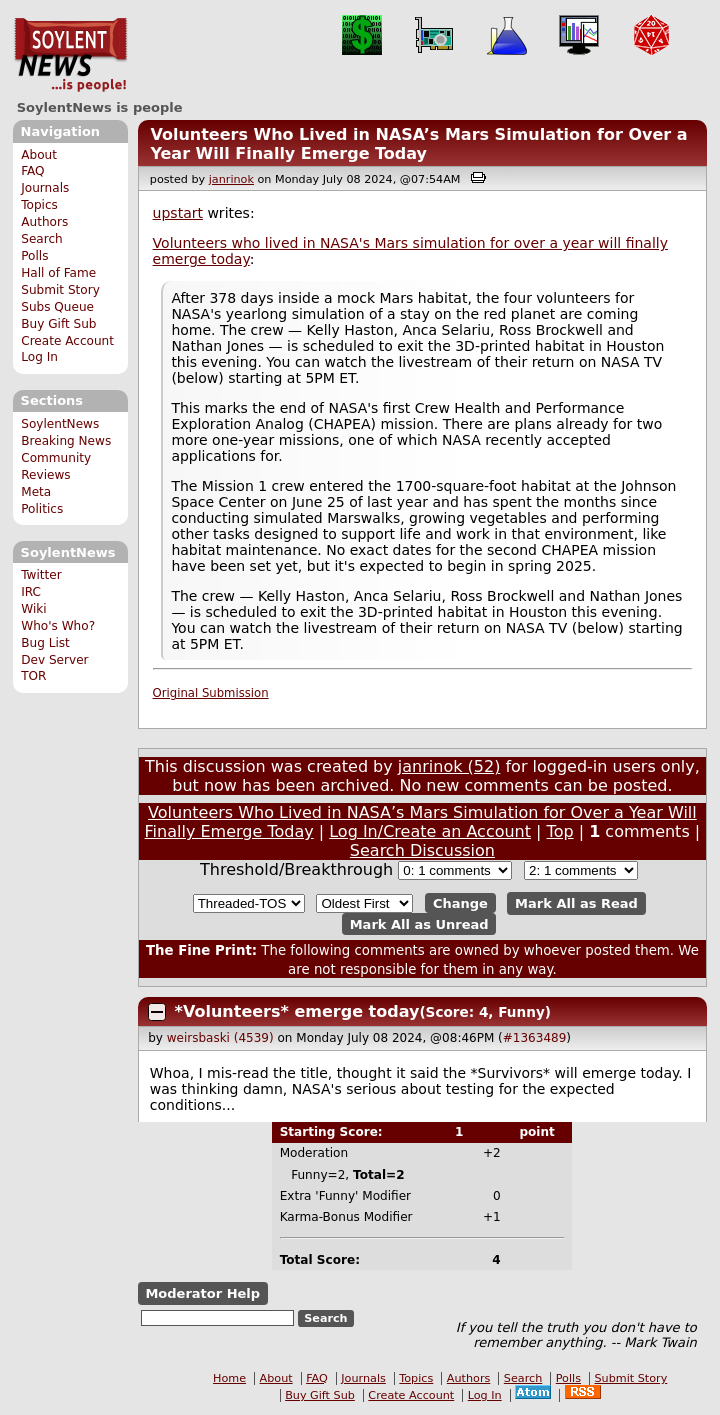 The image size is (720, 1415). Describe the element at coordinates (220, 1038) in the screenshot. I see `weirsbaski (4539)` at that location.